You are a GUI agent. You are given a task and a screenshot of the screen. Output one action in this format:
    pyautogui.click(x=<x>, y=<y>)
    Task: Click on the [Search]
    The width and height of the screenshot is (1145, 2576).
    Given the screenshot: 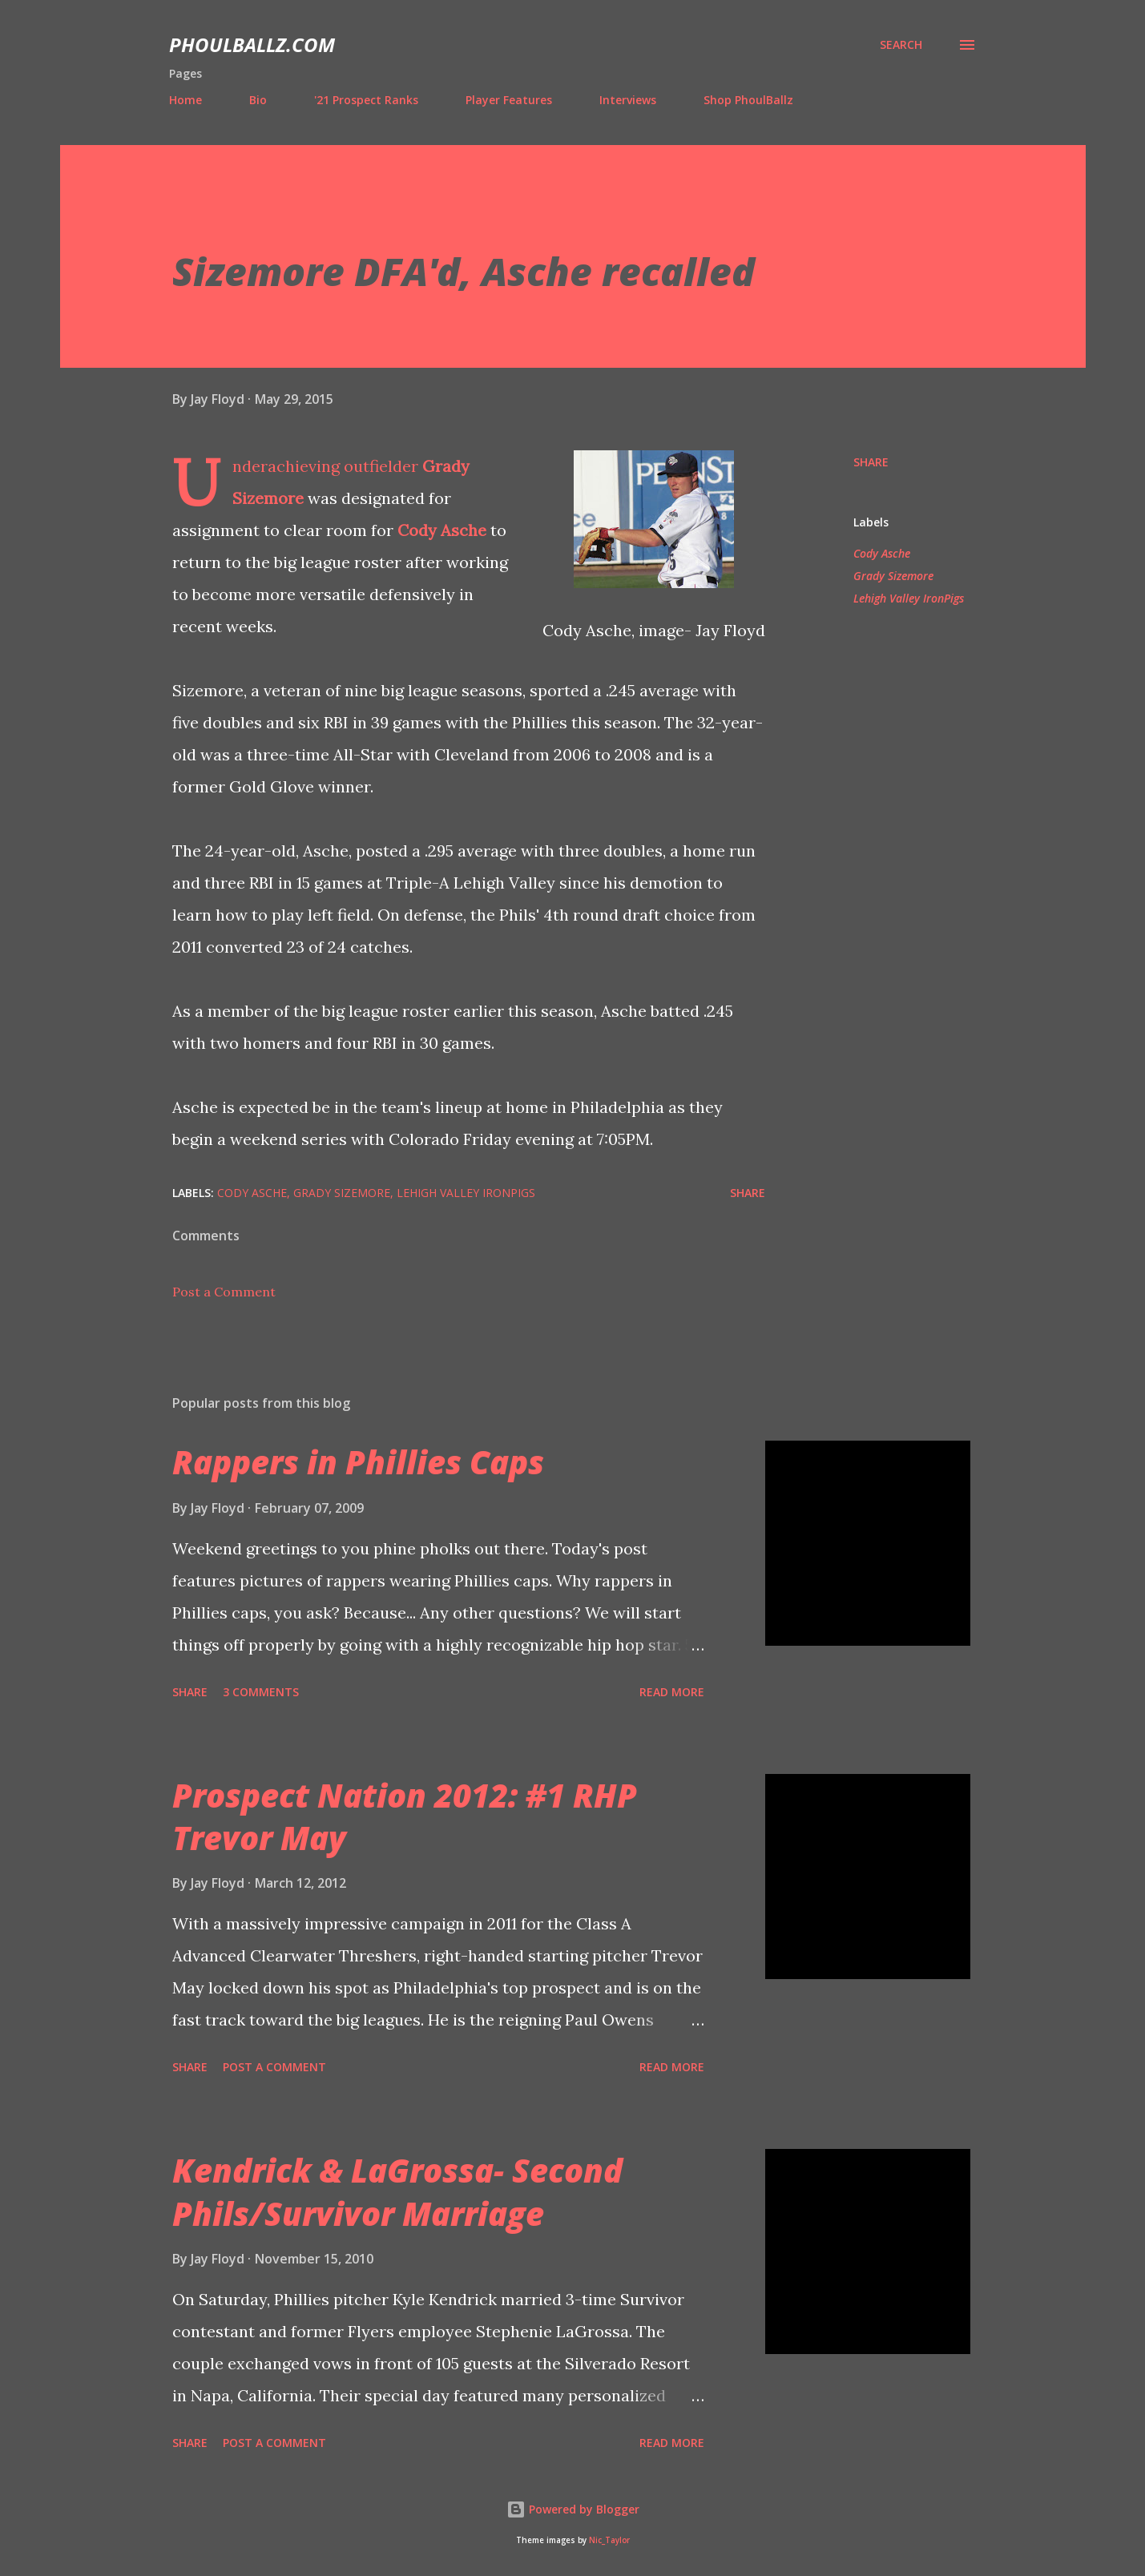 What is the action you would take?
    pyautogui.click(x=901, y=44)
    